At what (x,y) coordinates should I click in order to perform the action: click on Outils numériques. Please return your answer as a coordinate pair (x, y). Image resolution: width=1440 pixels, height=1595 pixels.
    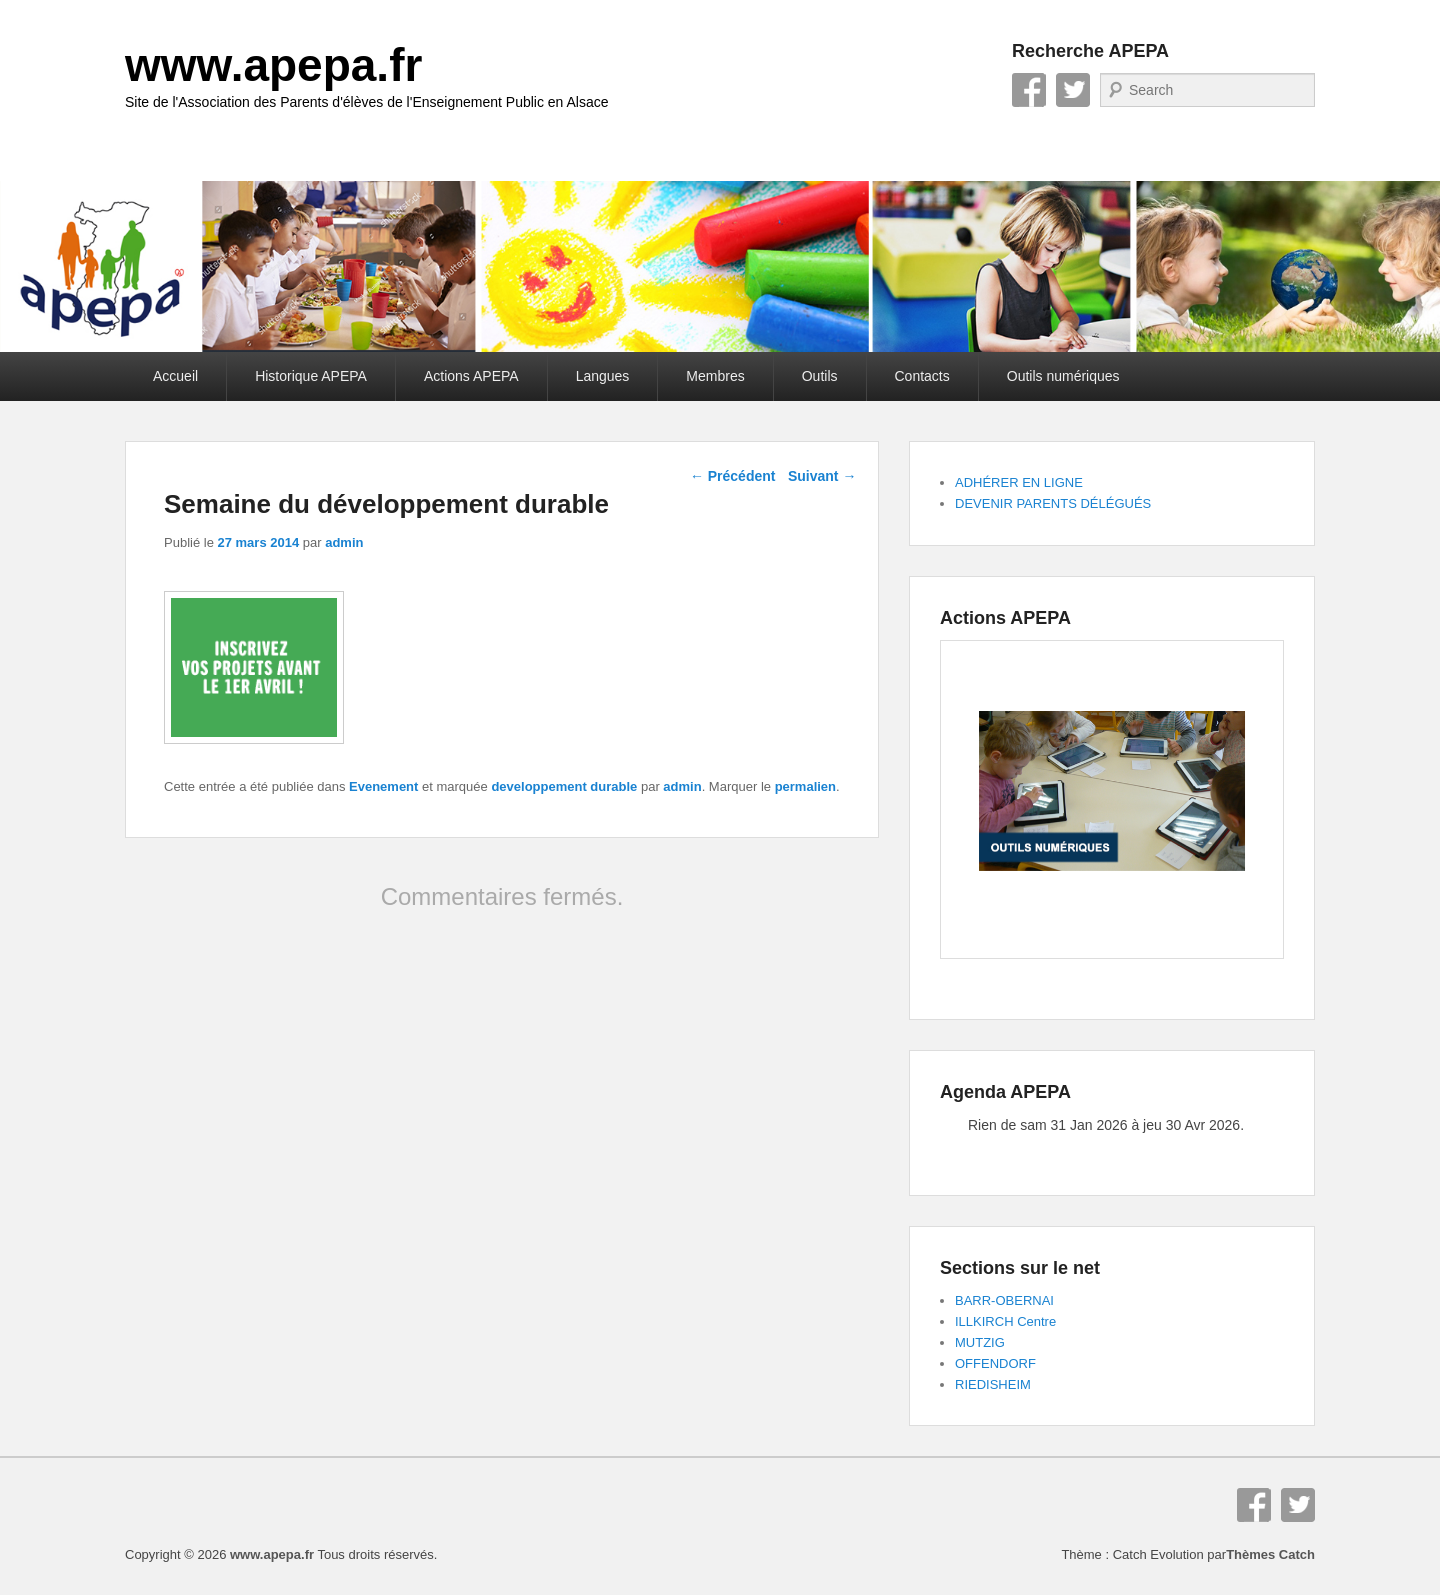
    Looking at the image, I should click on (1063, 376).